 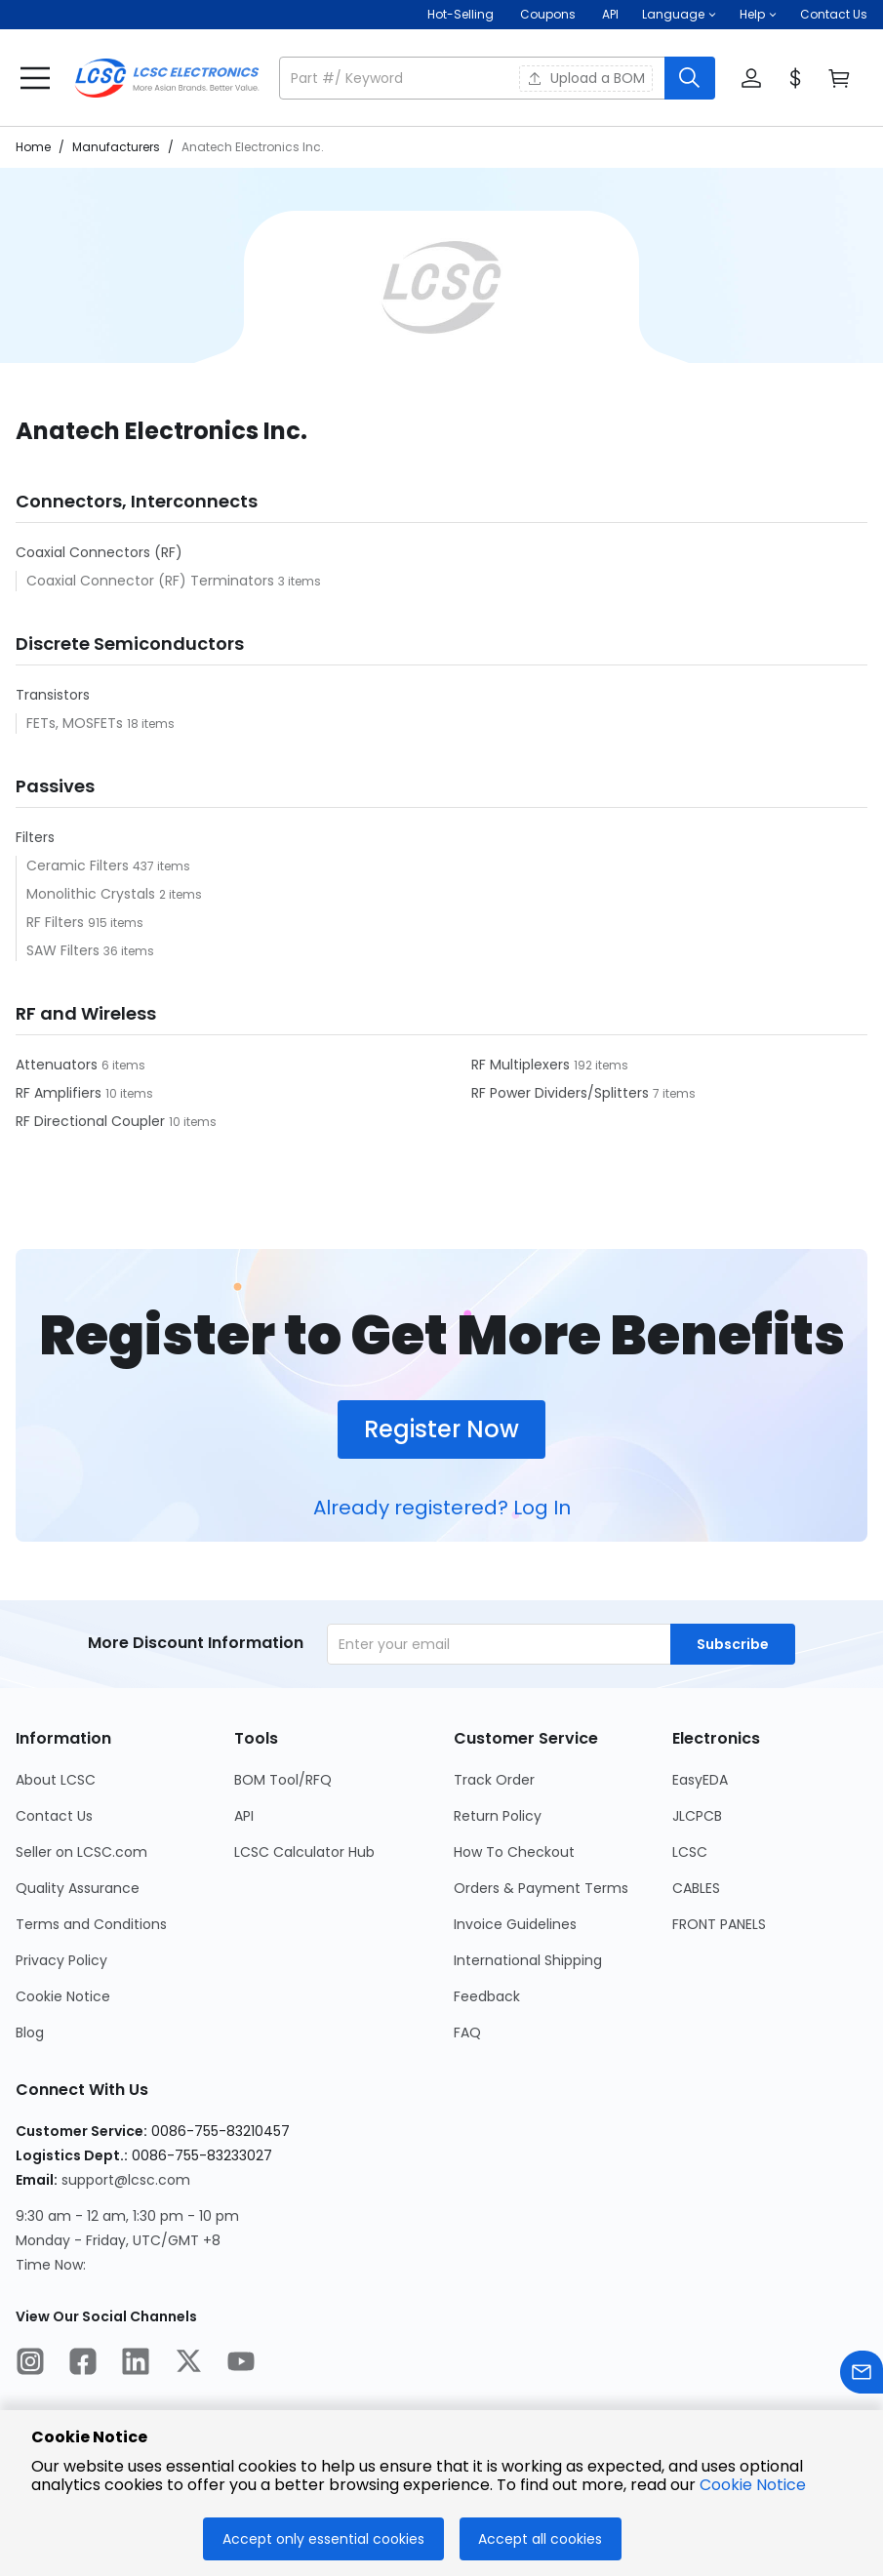 What do you see at coordinates (152, 580) in the screenshot?
I see `Coaxial Connector (RF) Terminators` at bounding box center [152, 580].